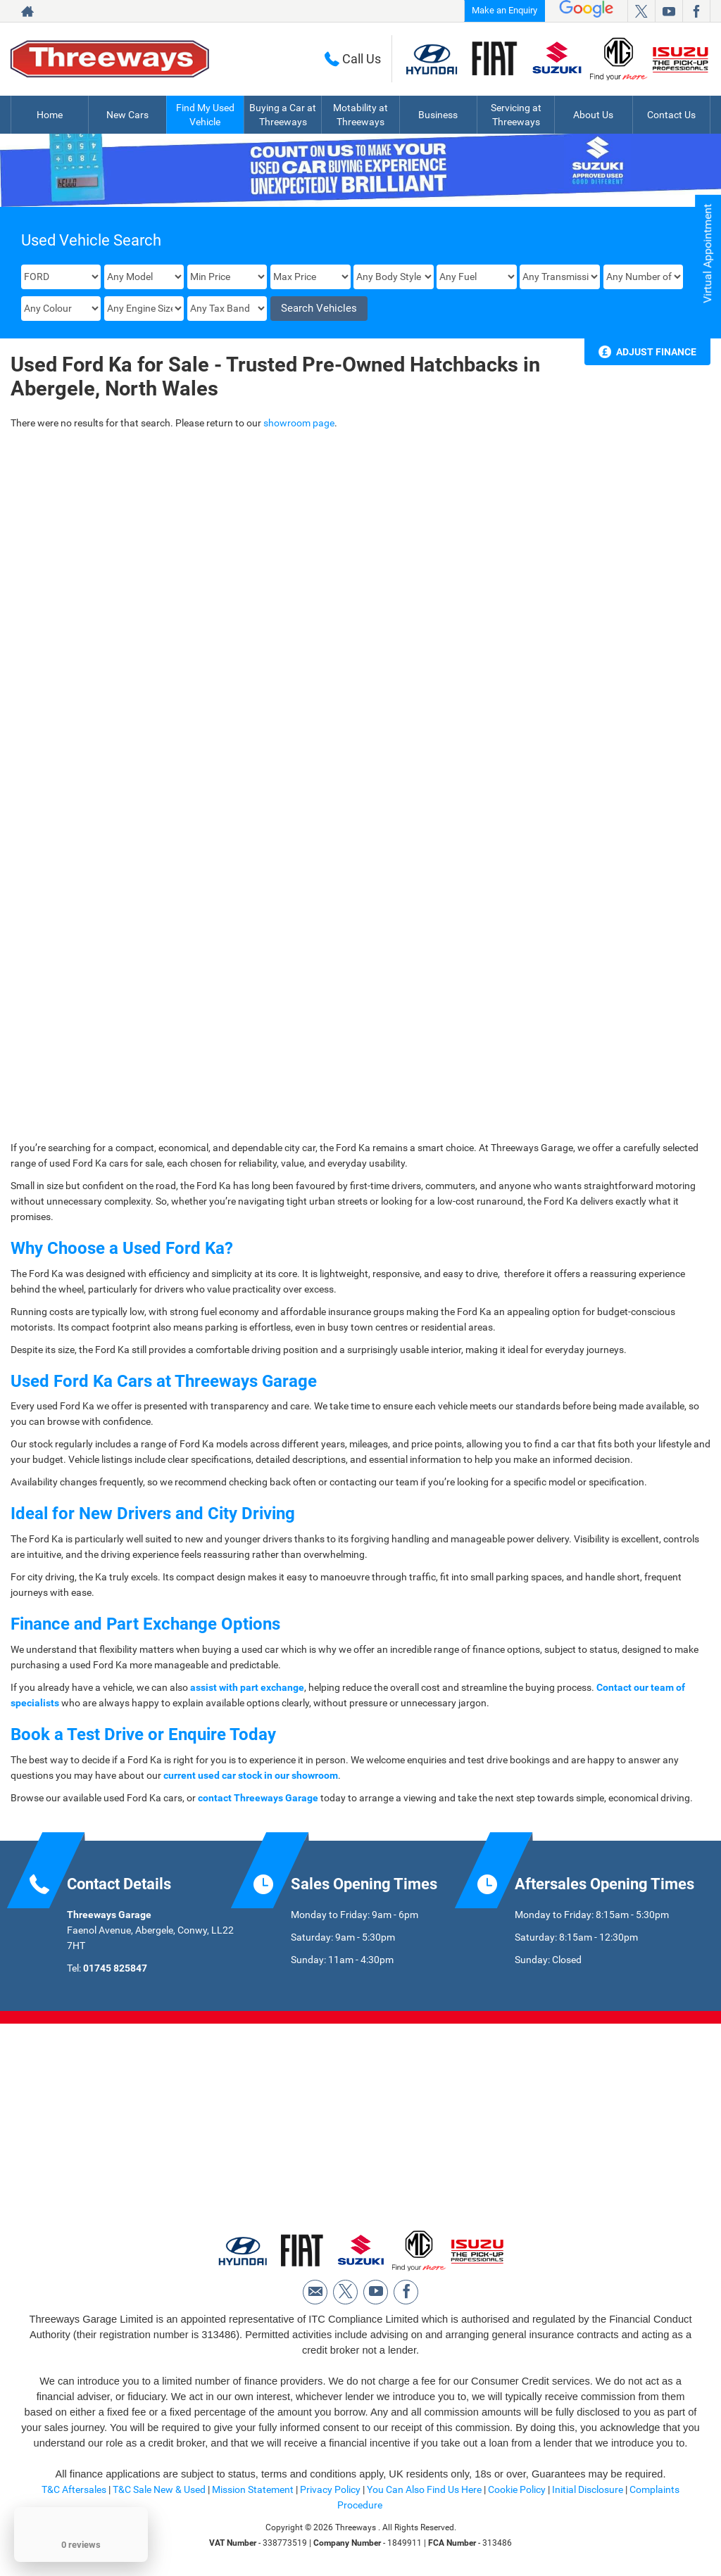 The height and width of the screenshot is (2576, 721). I want to click on 01745 825847, so click(115, 1968).